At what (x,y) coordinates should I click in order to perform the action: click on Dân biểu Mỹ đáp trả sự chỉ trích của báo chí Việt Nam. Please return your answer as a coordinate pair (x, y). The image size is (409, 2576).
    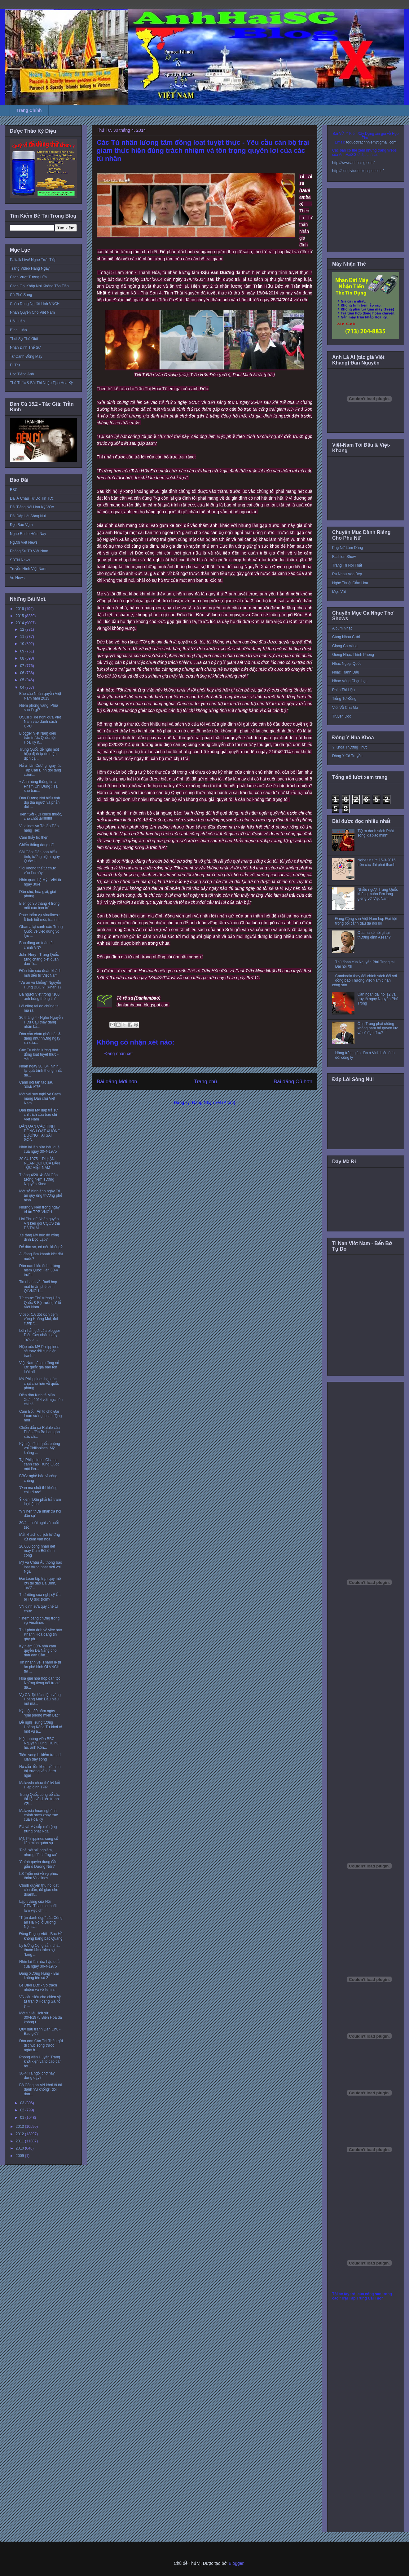
    Looking at the image, I should click on (38, 1114).